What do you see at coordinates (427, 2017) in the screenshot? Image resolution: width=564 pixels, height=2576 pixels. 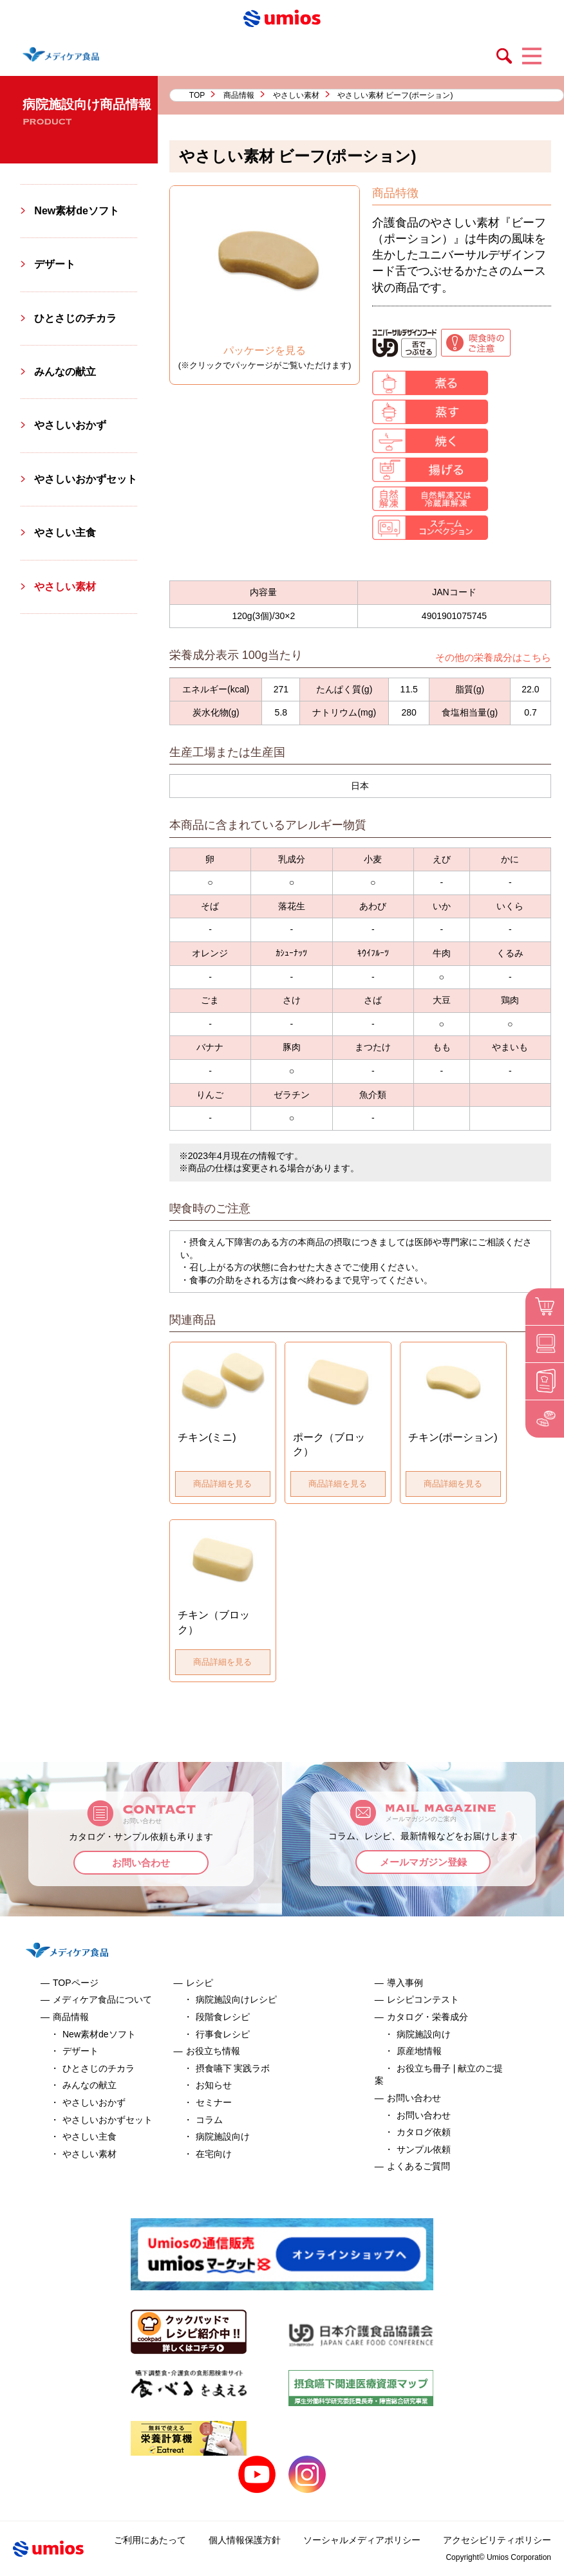 I see `カタログ・栄養成分` at bounding box center [427, 2017].